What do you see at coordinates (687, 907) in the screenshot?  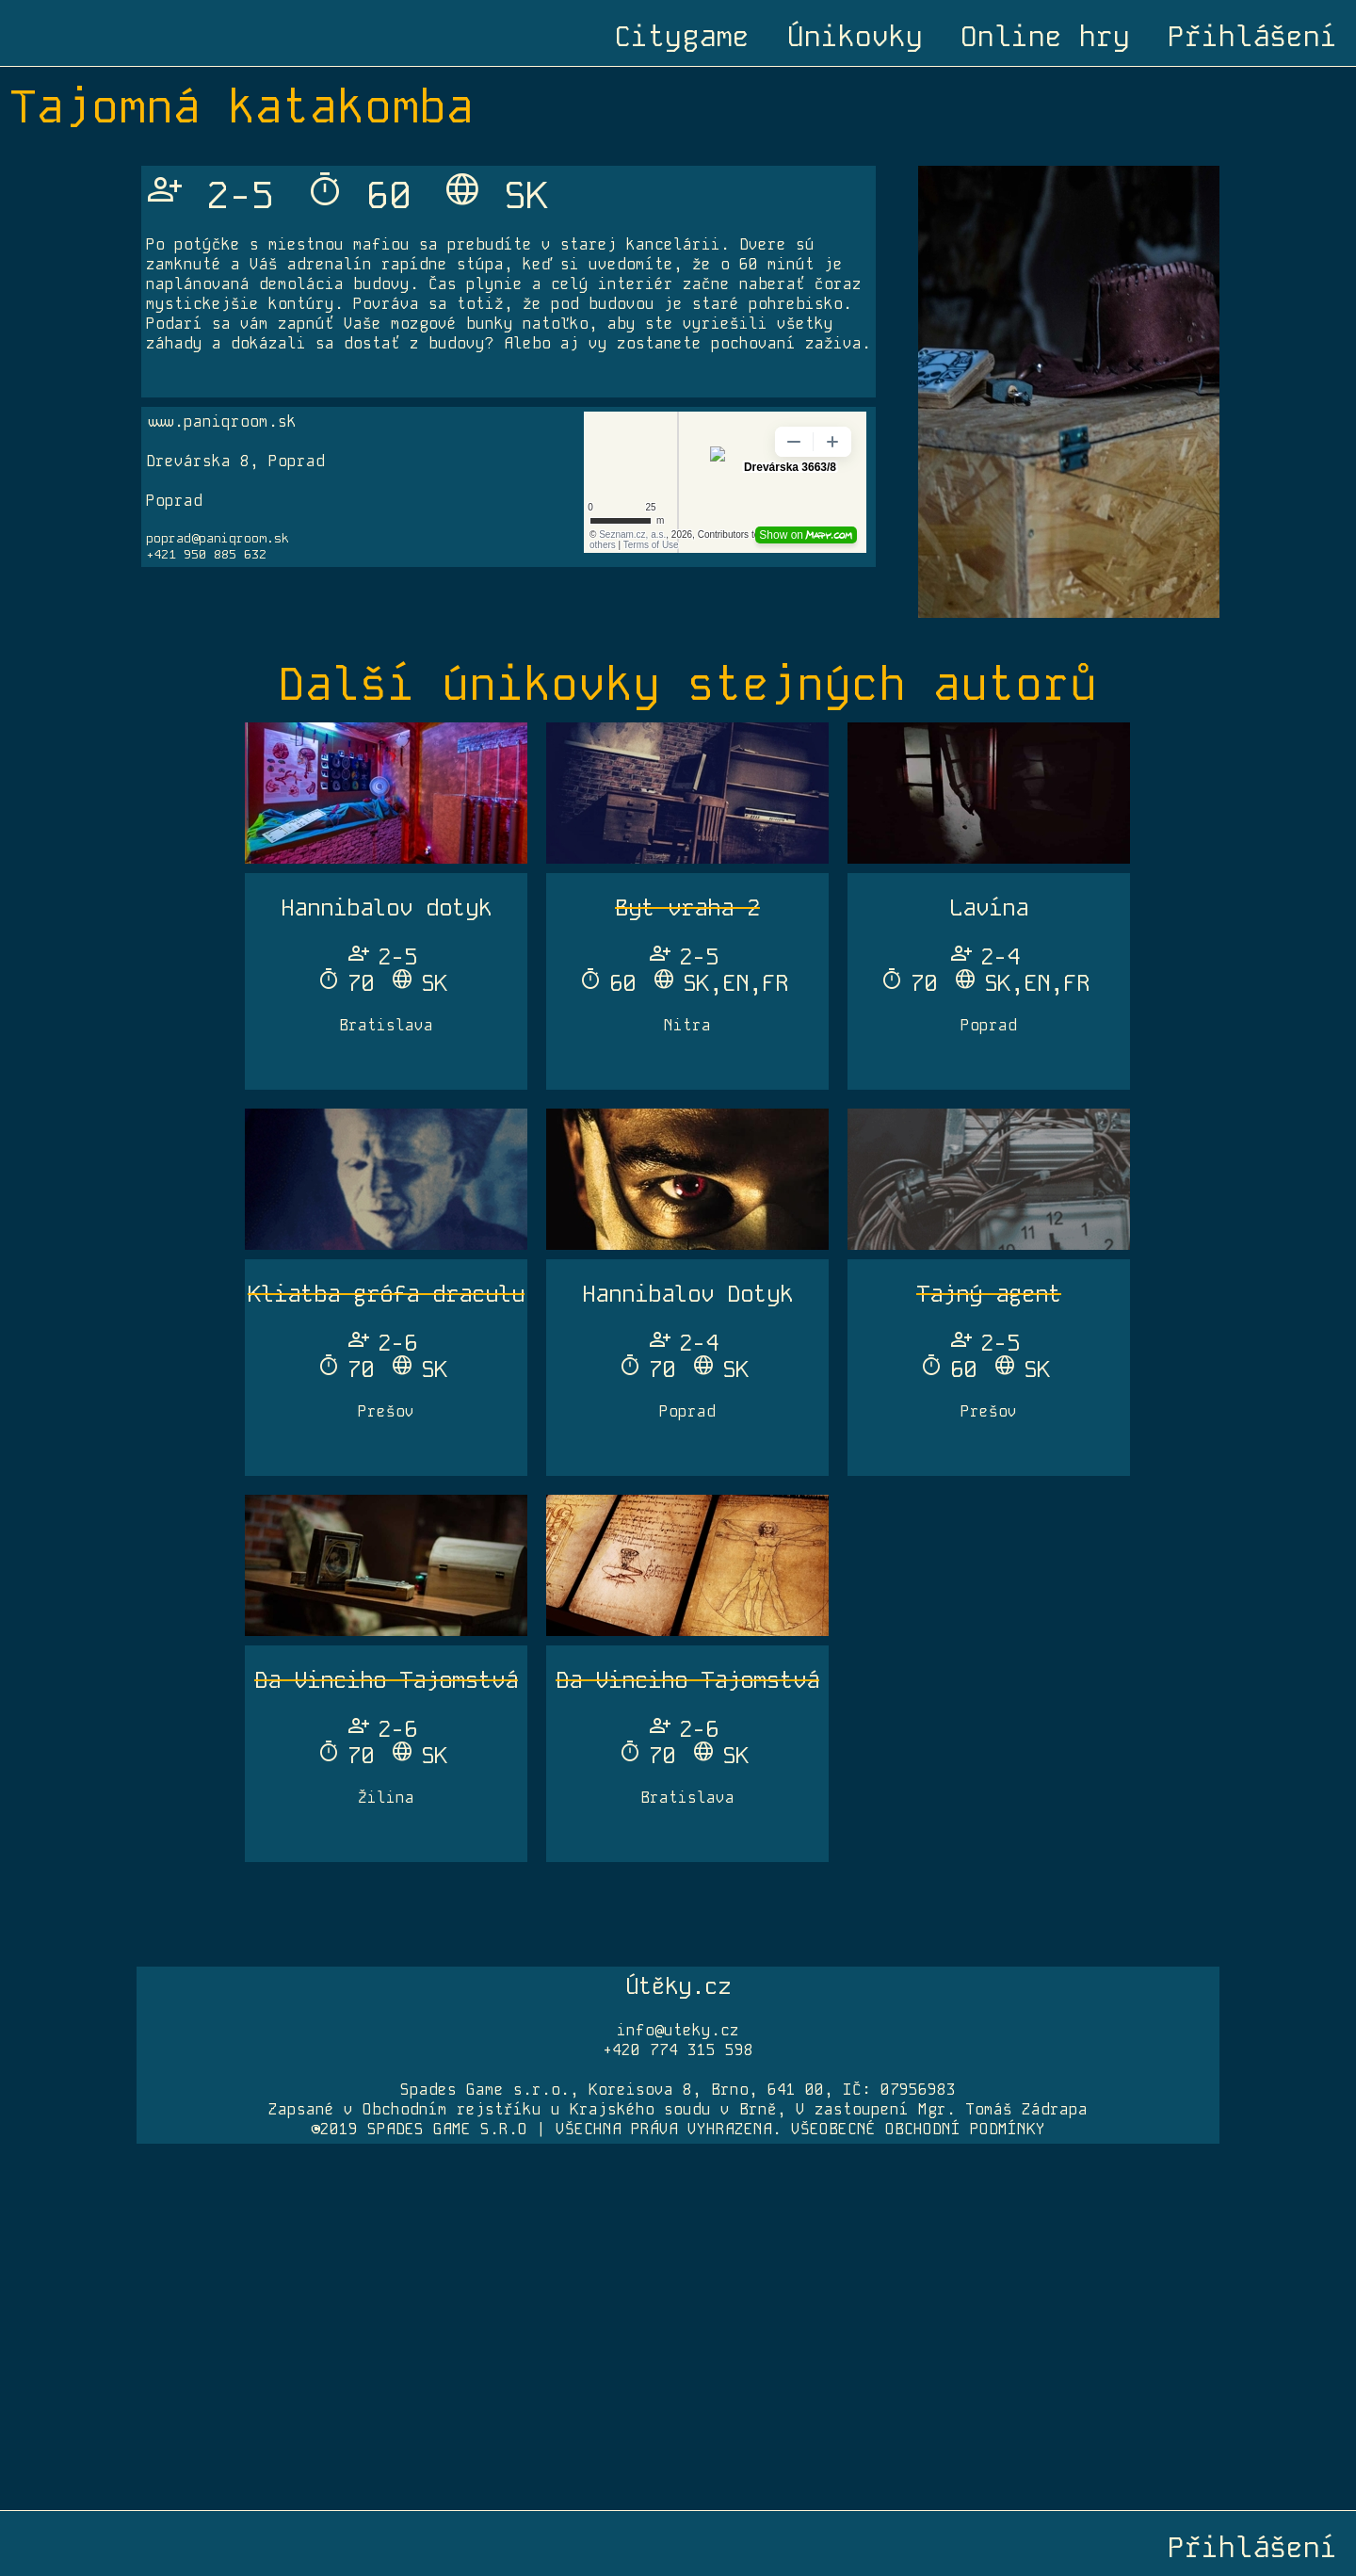 I see `Byt vraha 2` at bounding box center [687, 907].